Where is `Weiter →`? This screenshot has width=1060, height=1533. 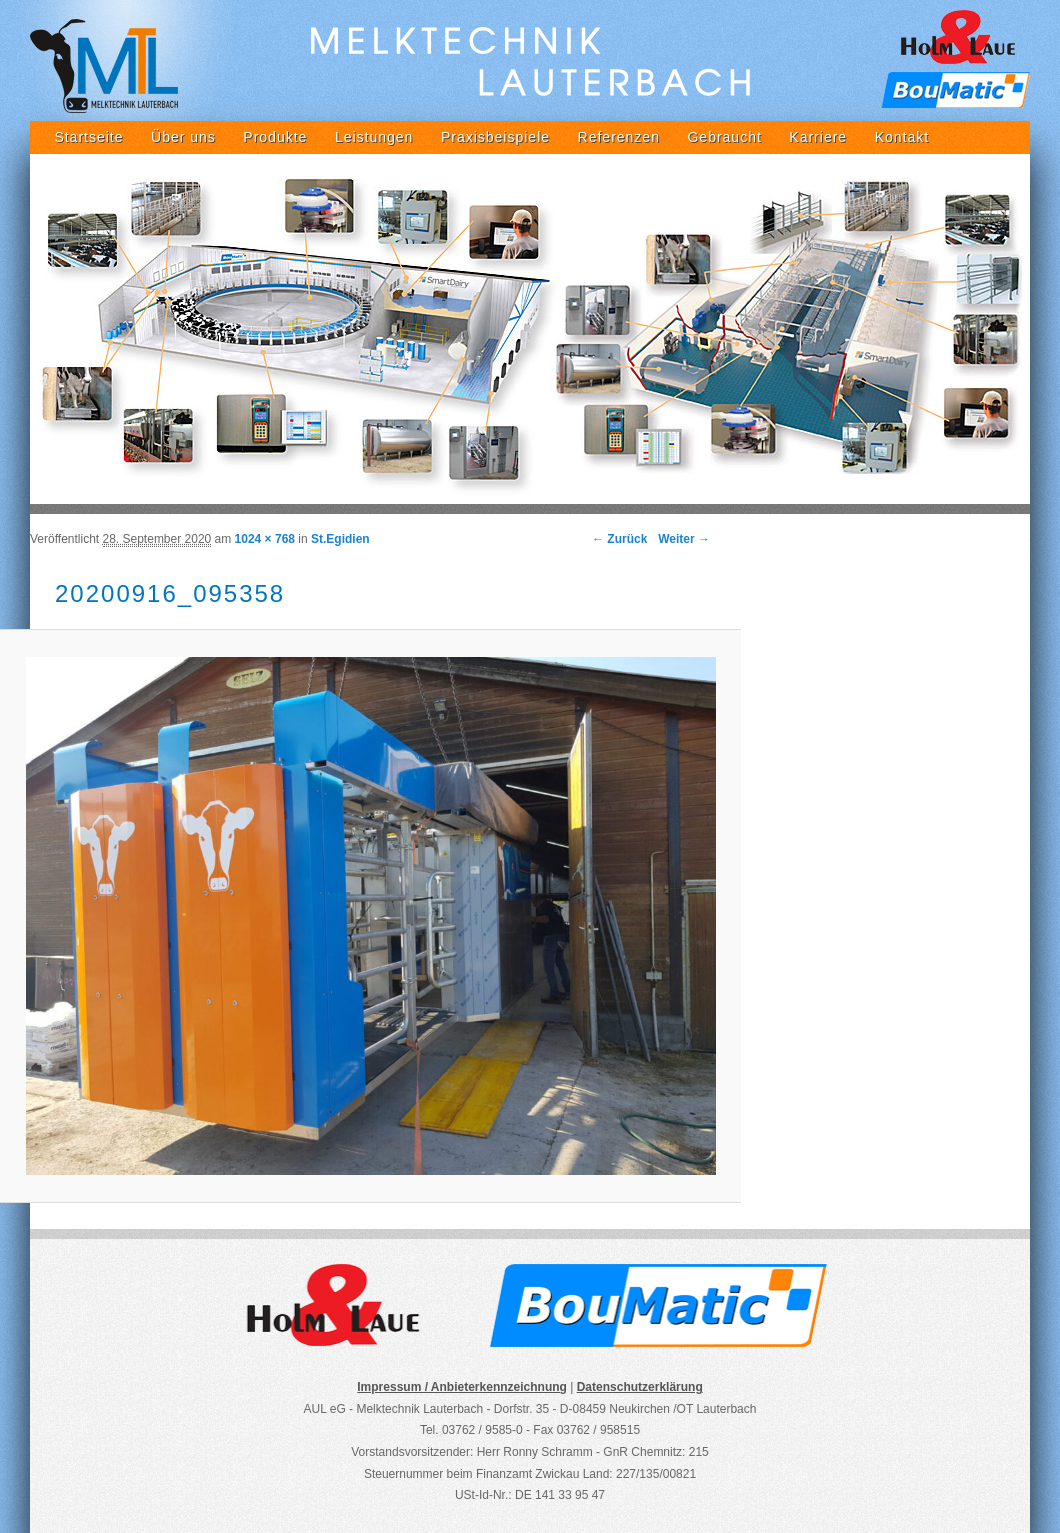
Weiter → is located at coordinates (684, 539).